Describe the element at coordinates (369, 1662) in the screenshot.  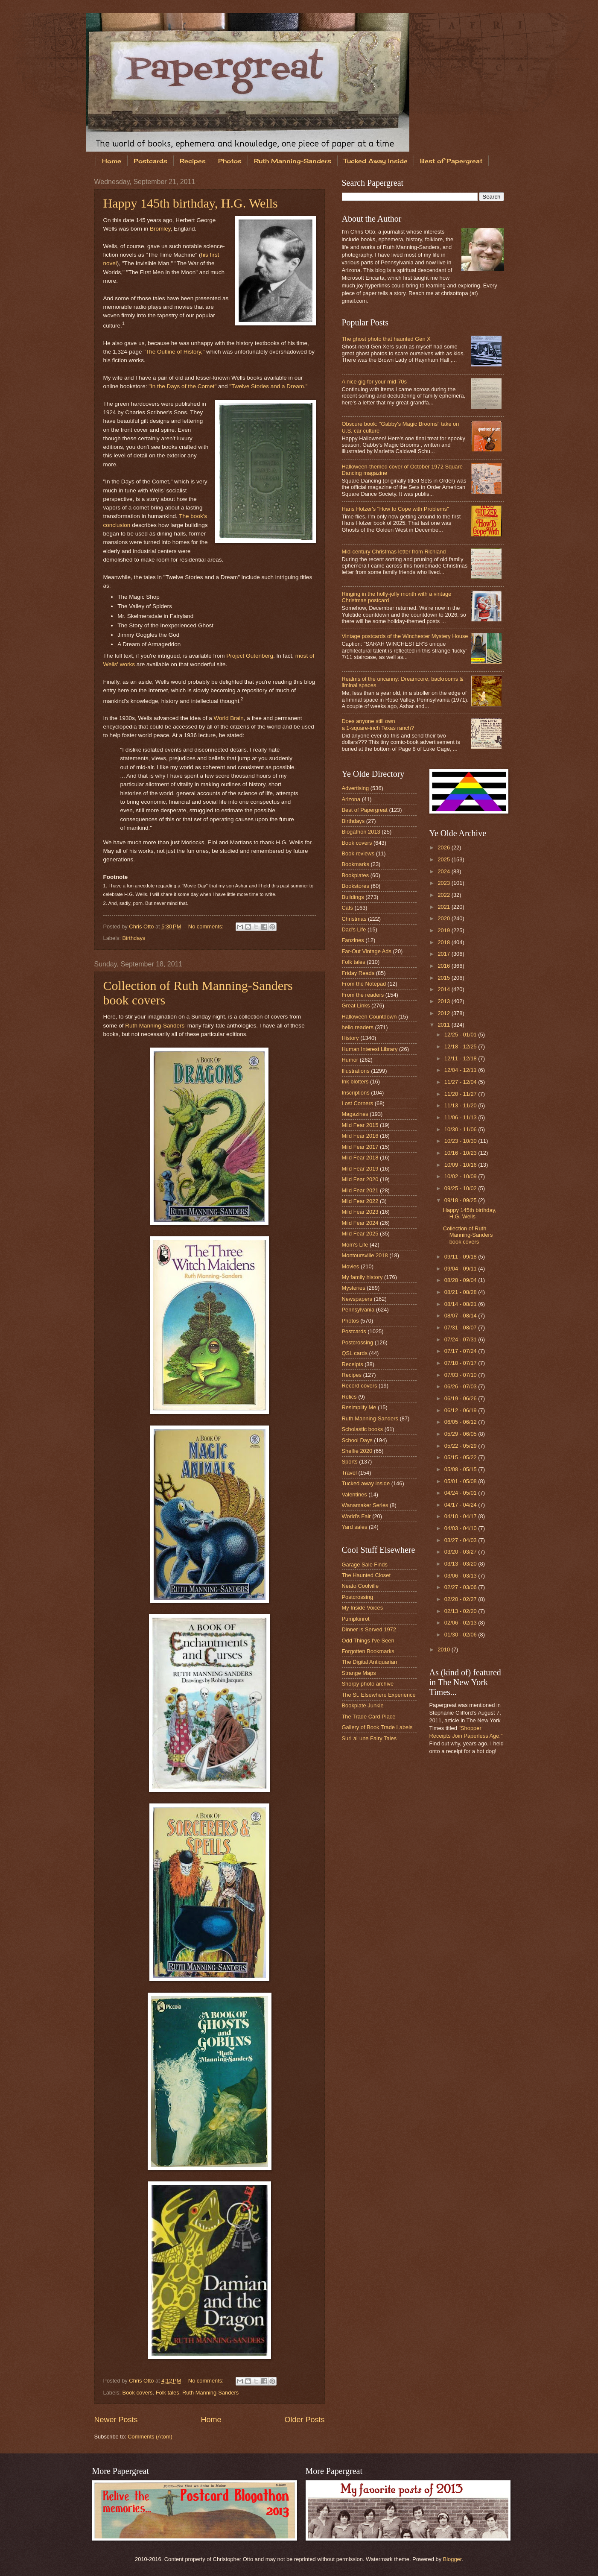
I see `The Digital Antiquarian` at that location.